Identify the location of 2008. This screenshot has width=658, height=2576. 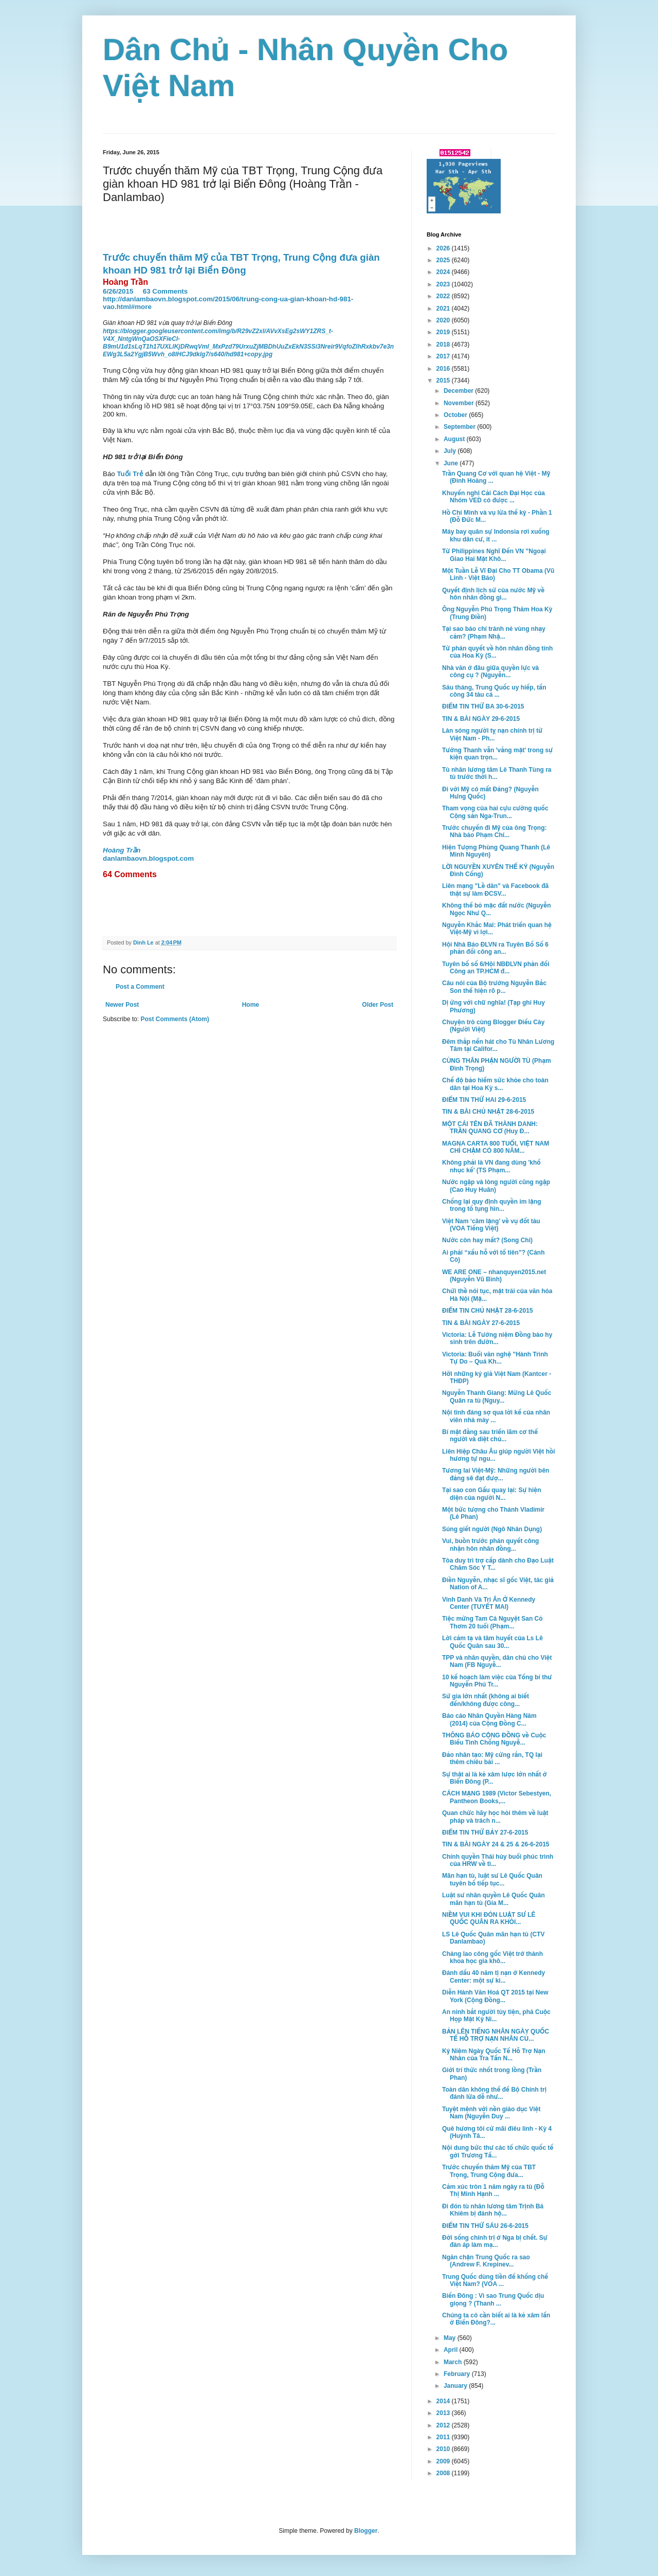
(444, 2473).